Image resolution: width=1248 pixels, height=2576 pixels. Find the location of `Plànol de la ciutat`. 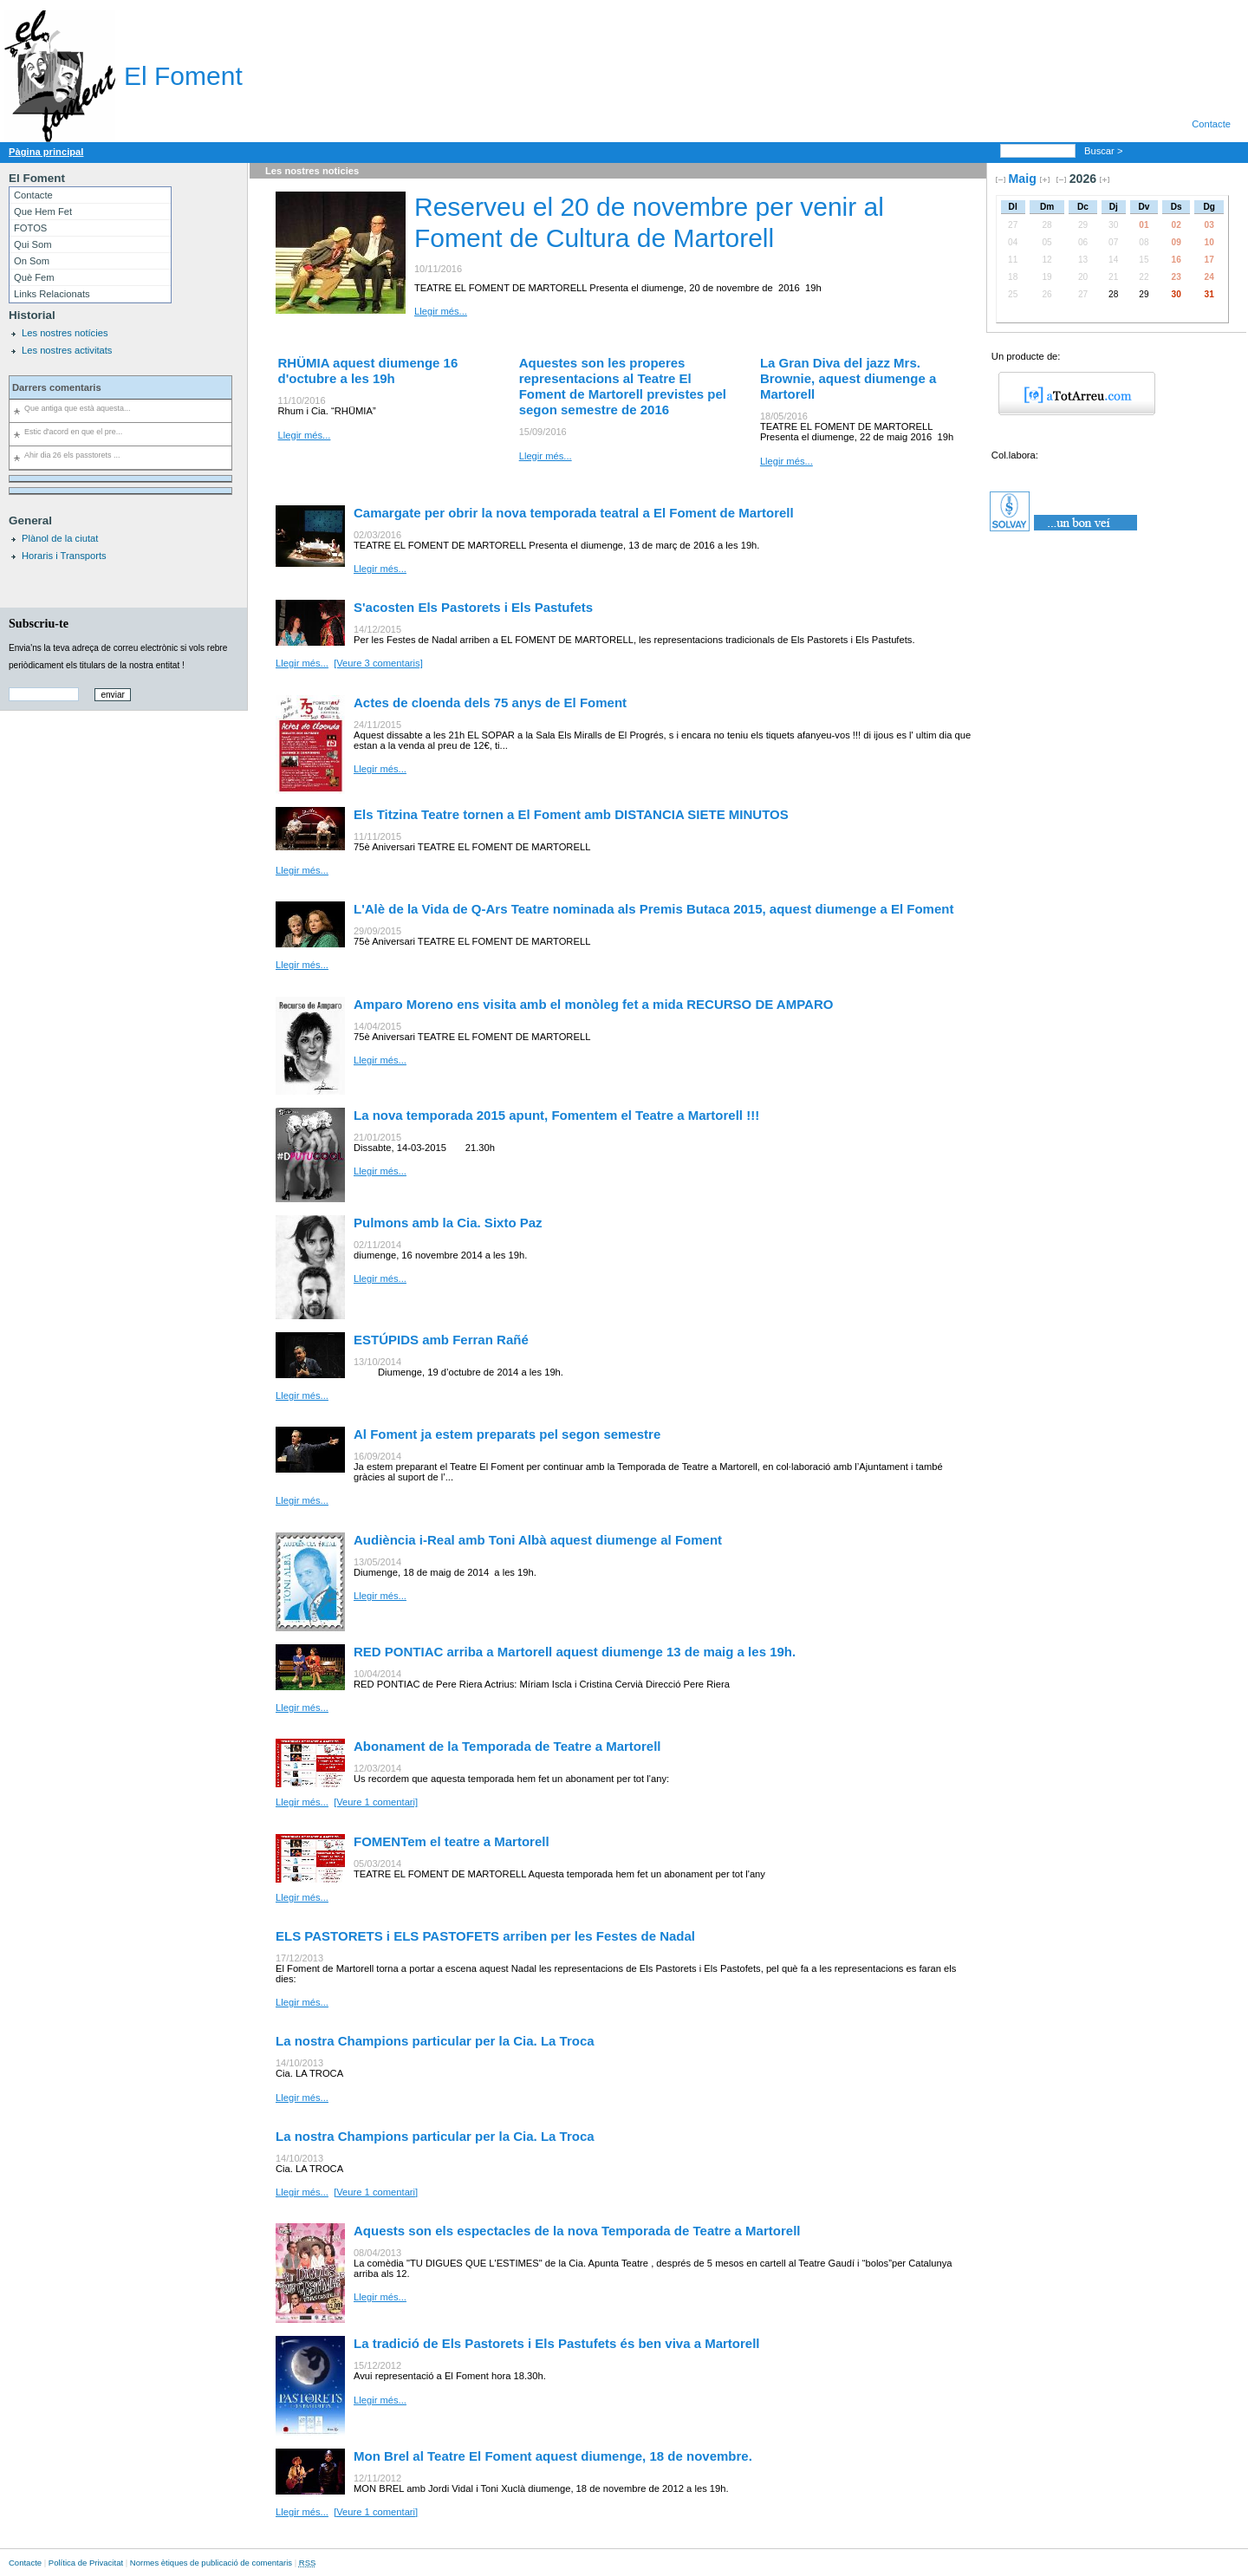

Plànol de la ciutat is located at coordinates (60, 538).